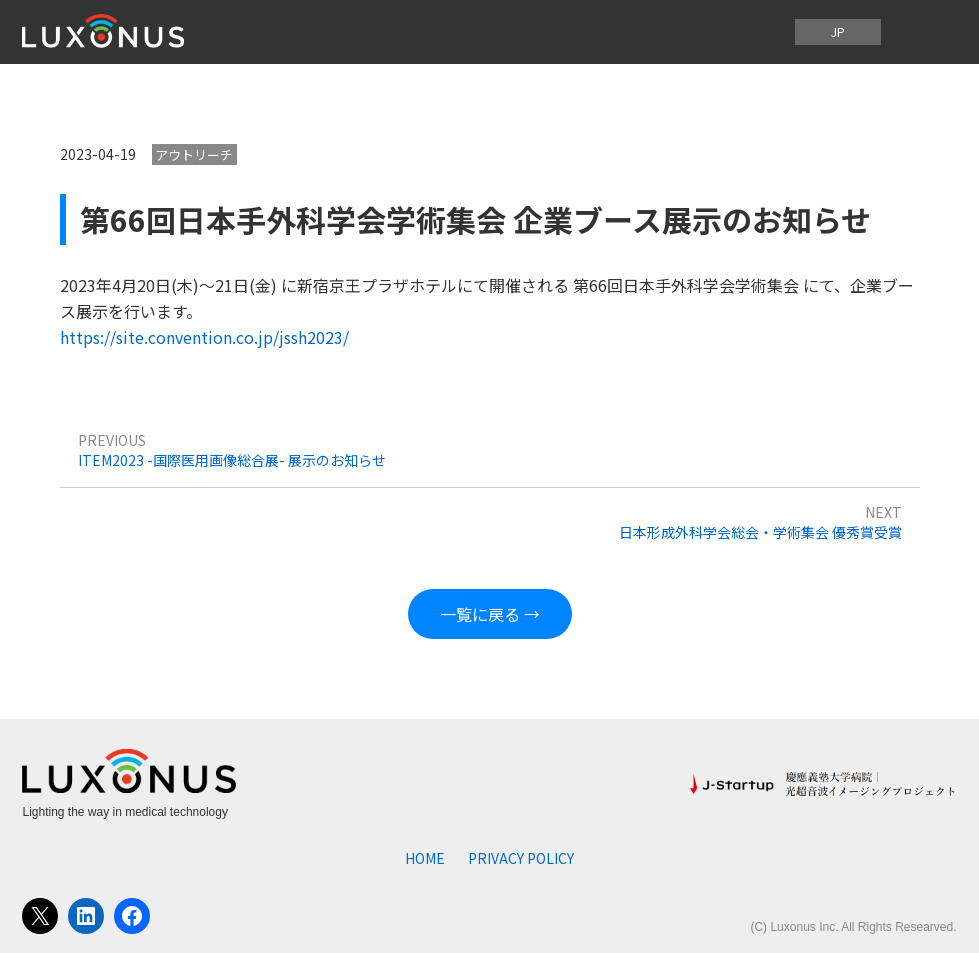 The image size is (979, 953). What do you see at coordinates (194, 154) in the screenshot?
I see `アウトリーチ` at bounding box center [194, 154].